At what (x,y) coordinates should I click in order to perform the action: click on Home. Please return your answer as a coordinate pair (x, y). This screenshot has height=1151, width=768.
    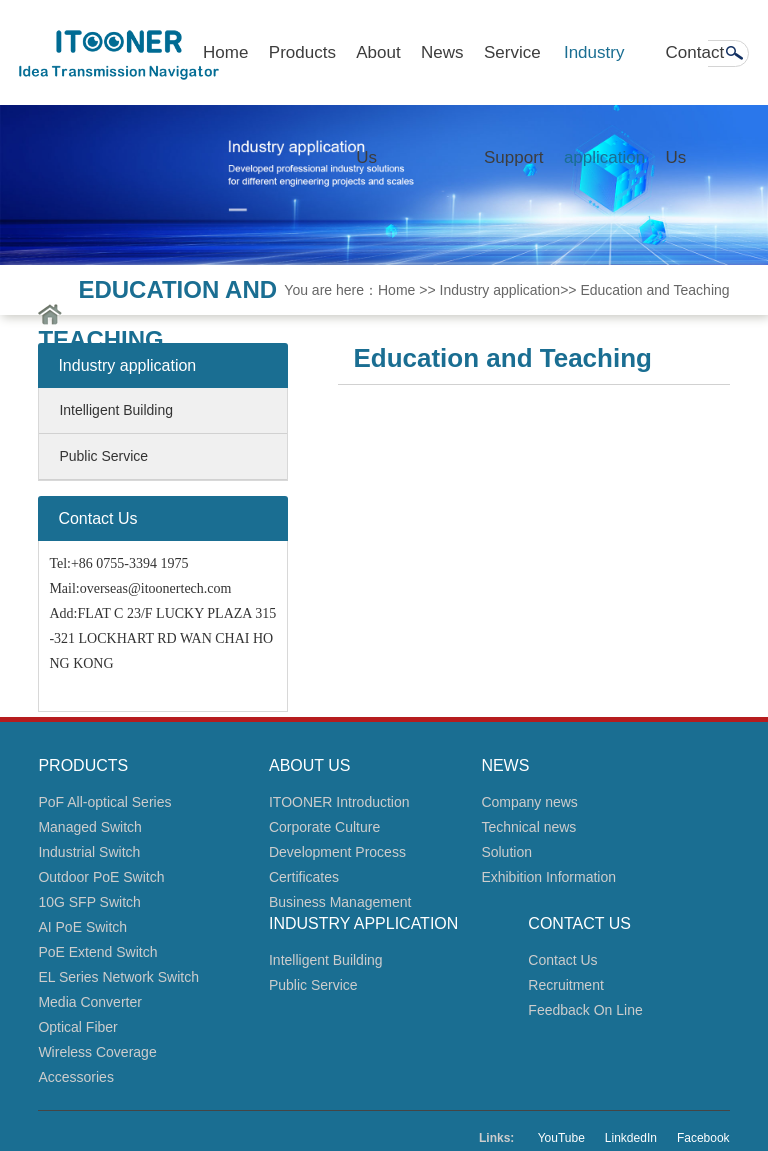
    Looking at the image, I should click on (225, 52).